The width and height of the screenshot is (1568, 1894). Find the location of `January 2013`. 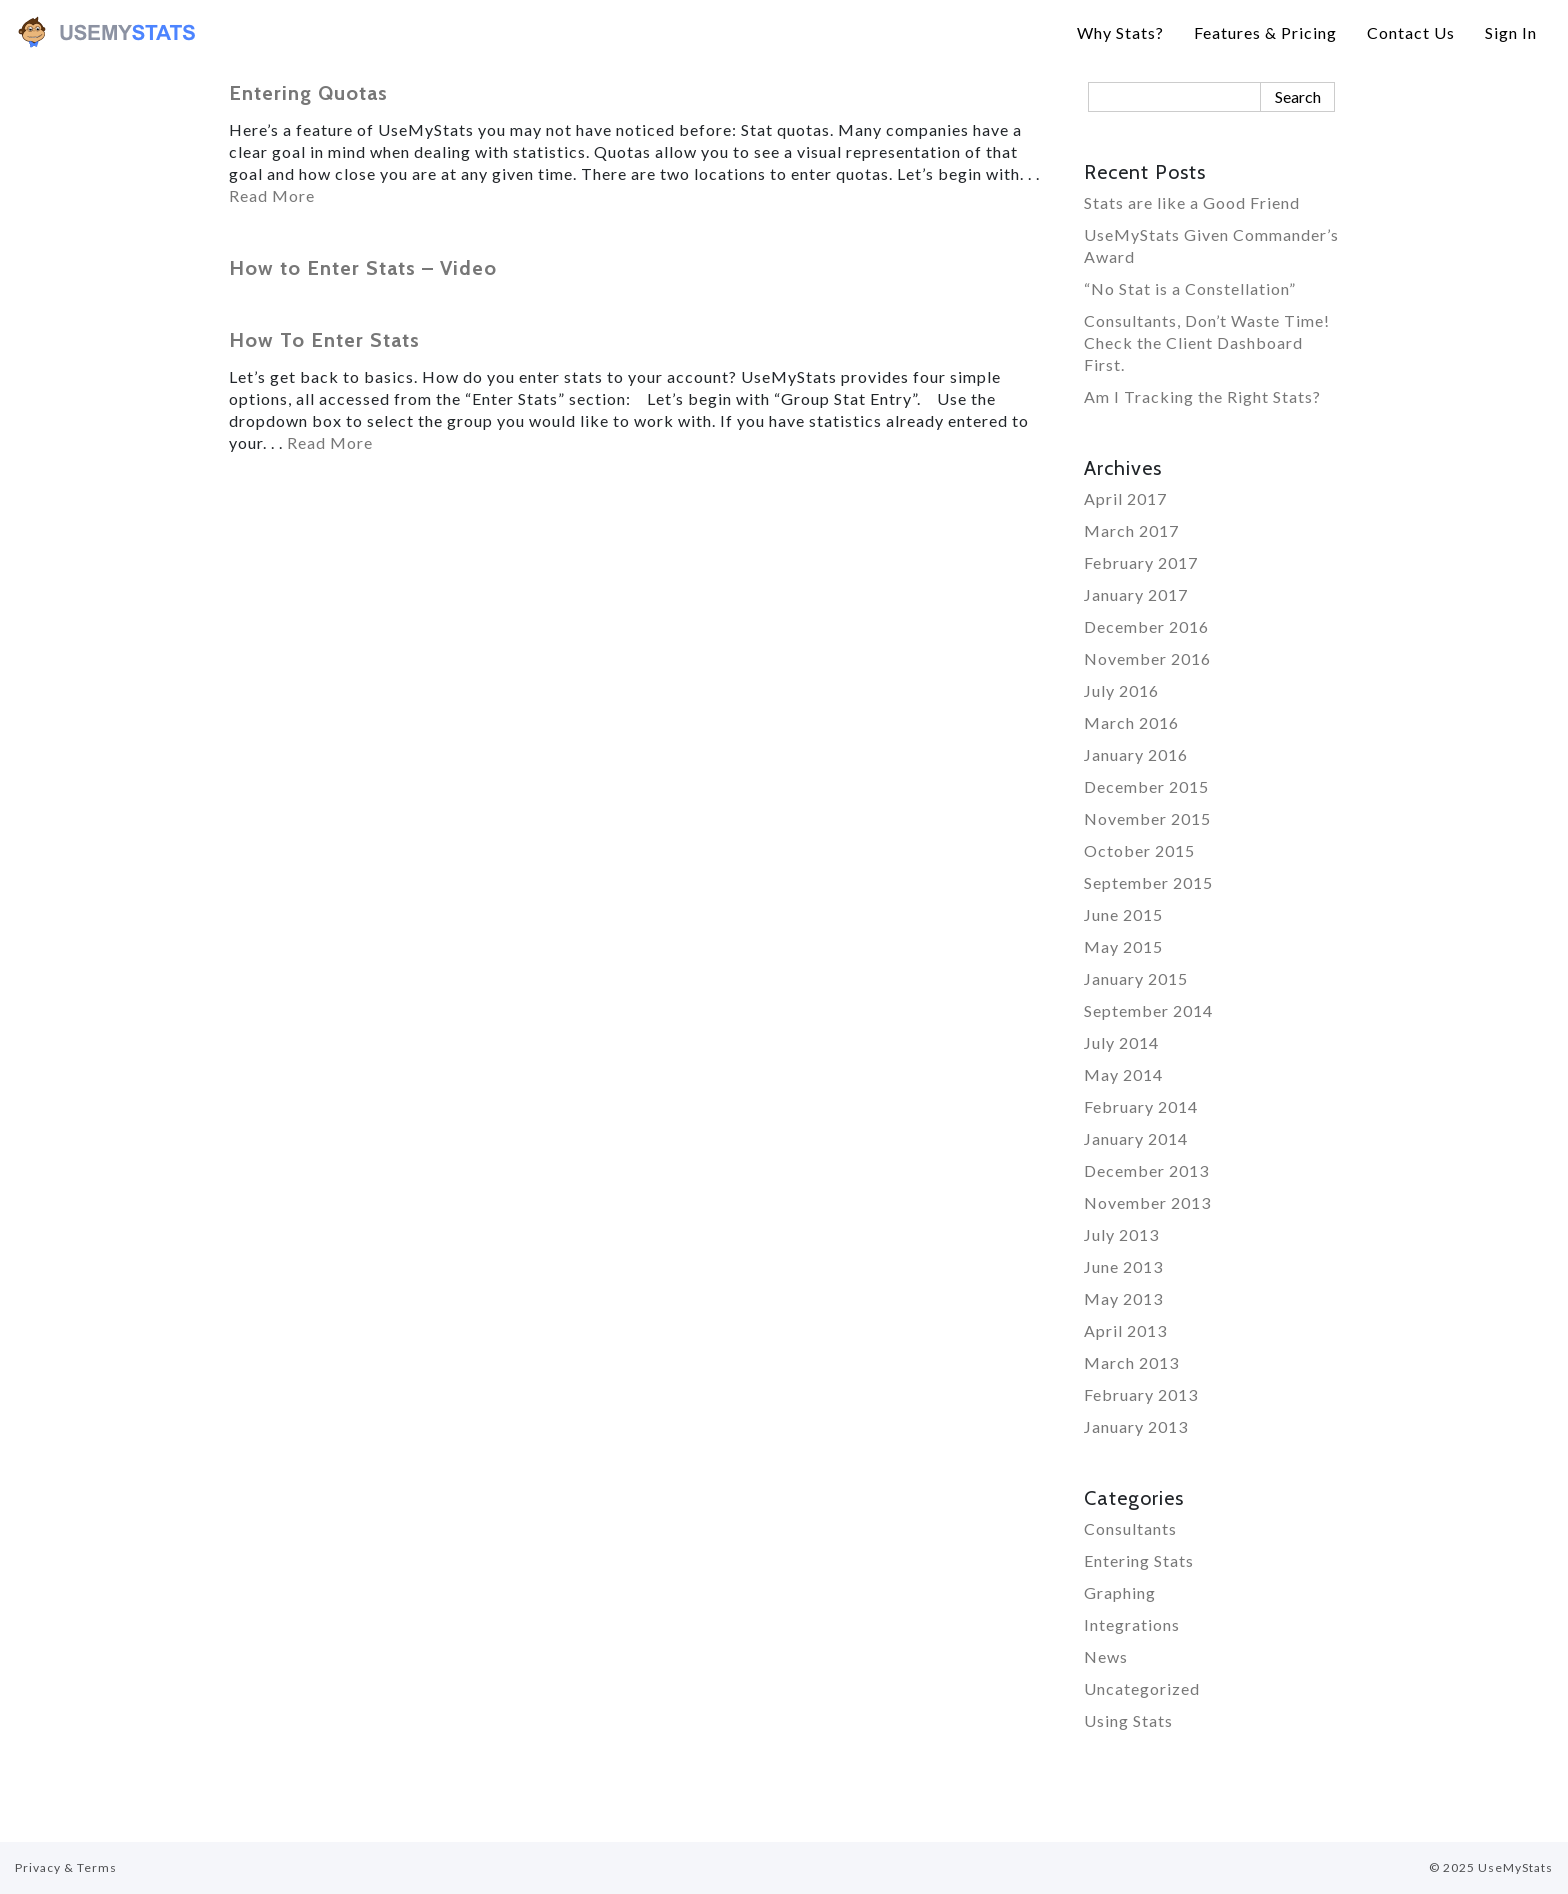

January 2013 is located at coordinates (1136, 1426).